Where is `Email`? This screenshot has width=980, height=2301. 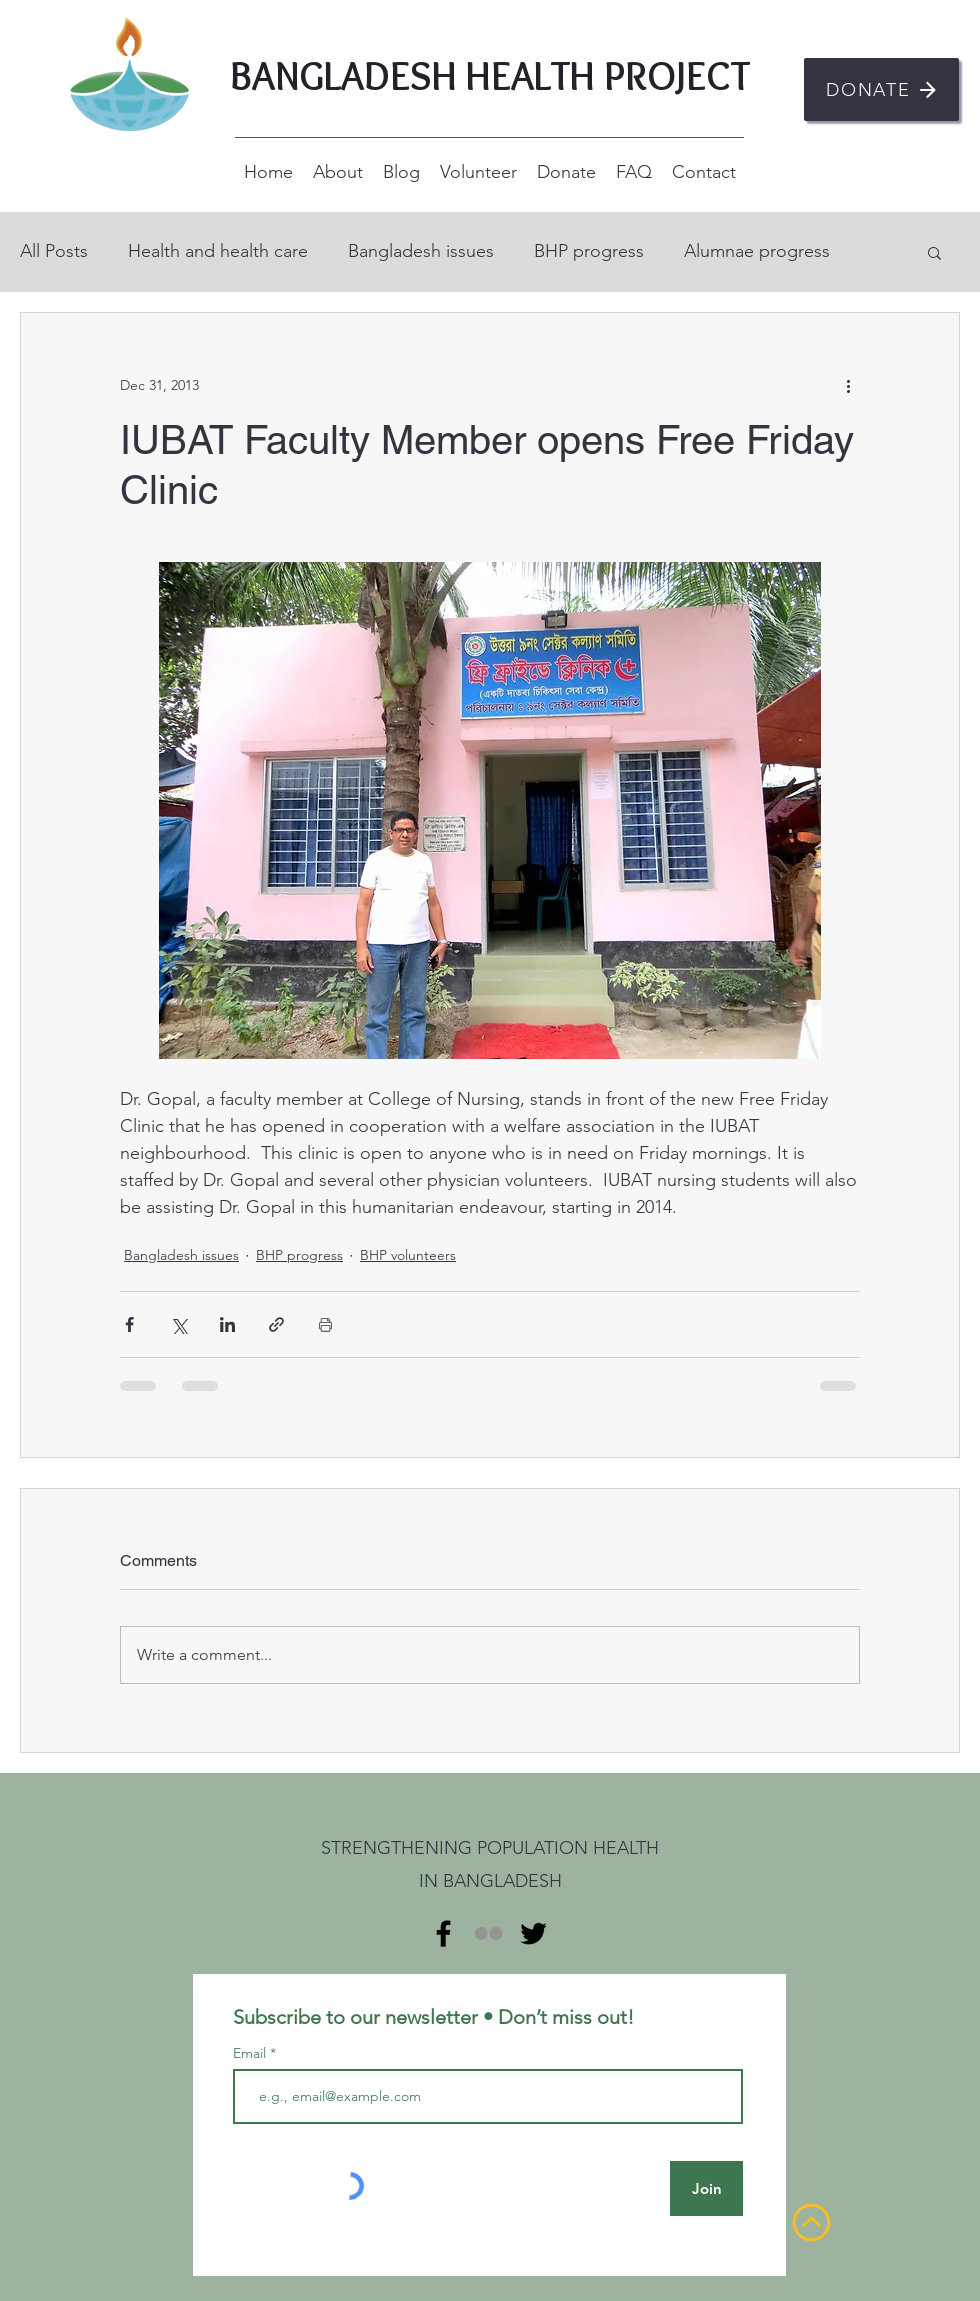
Email is located at coordinates (251, 2053).